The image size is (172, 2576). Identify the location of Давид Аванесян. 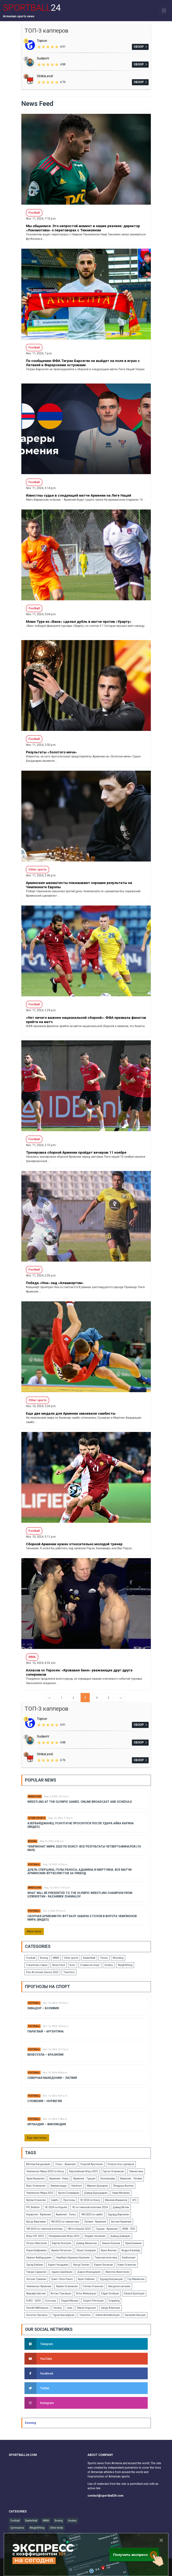
(86, 2243).